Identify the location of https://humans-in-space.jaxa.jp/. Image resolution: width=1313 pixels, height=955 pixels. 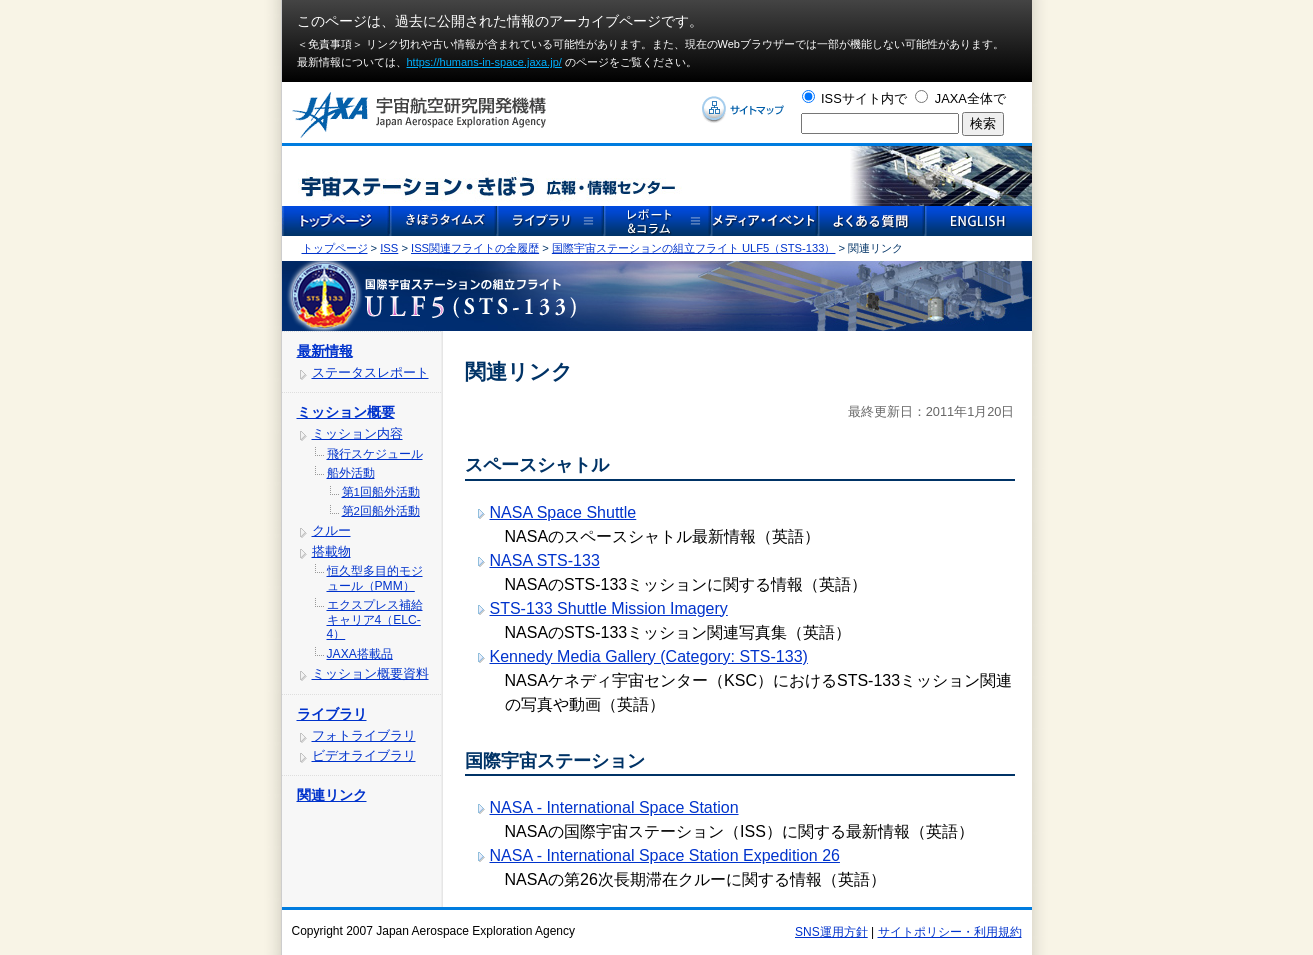
(484, 62).